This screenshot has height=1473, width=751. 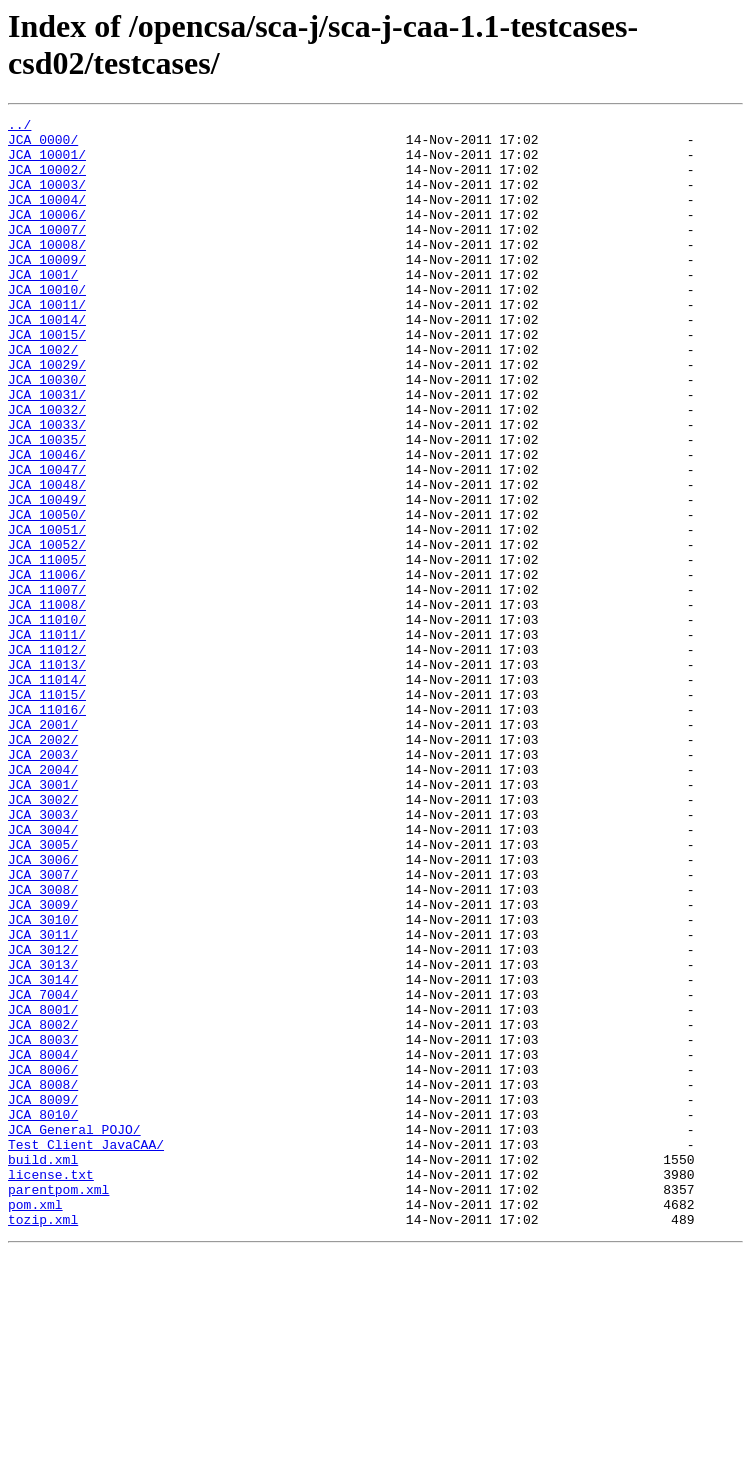 What do you see at coordinates (47, 217) in the screenshot?
I see `JCA_10004/` at bounding box center [47, 217].